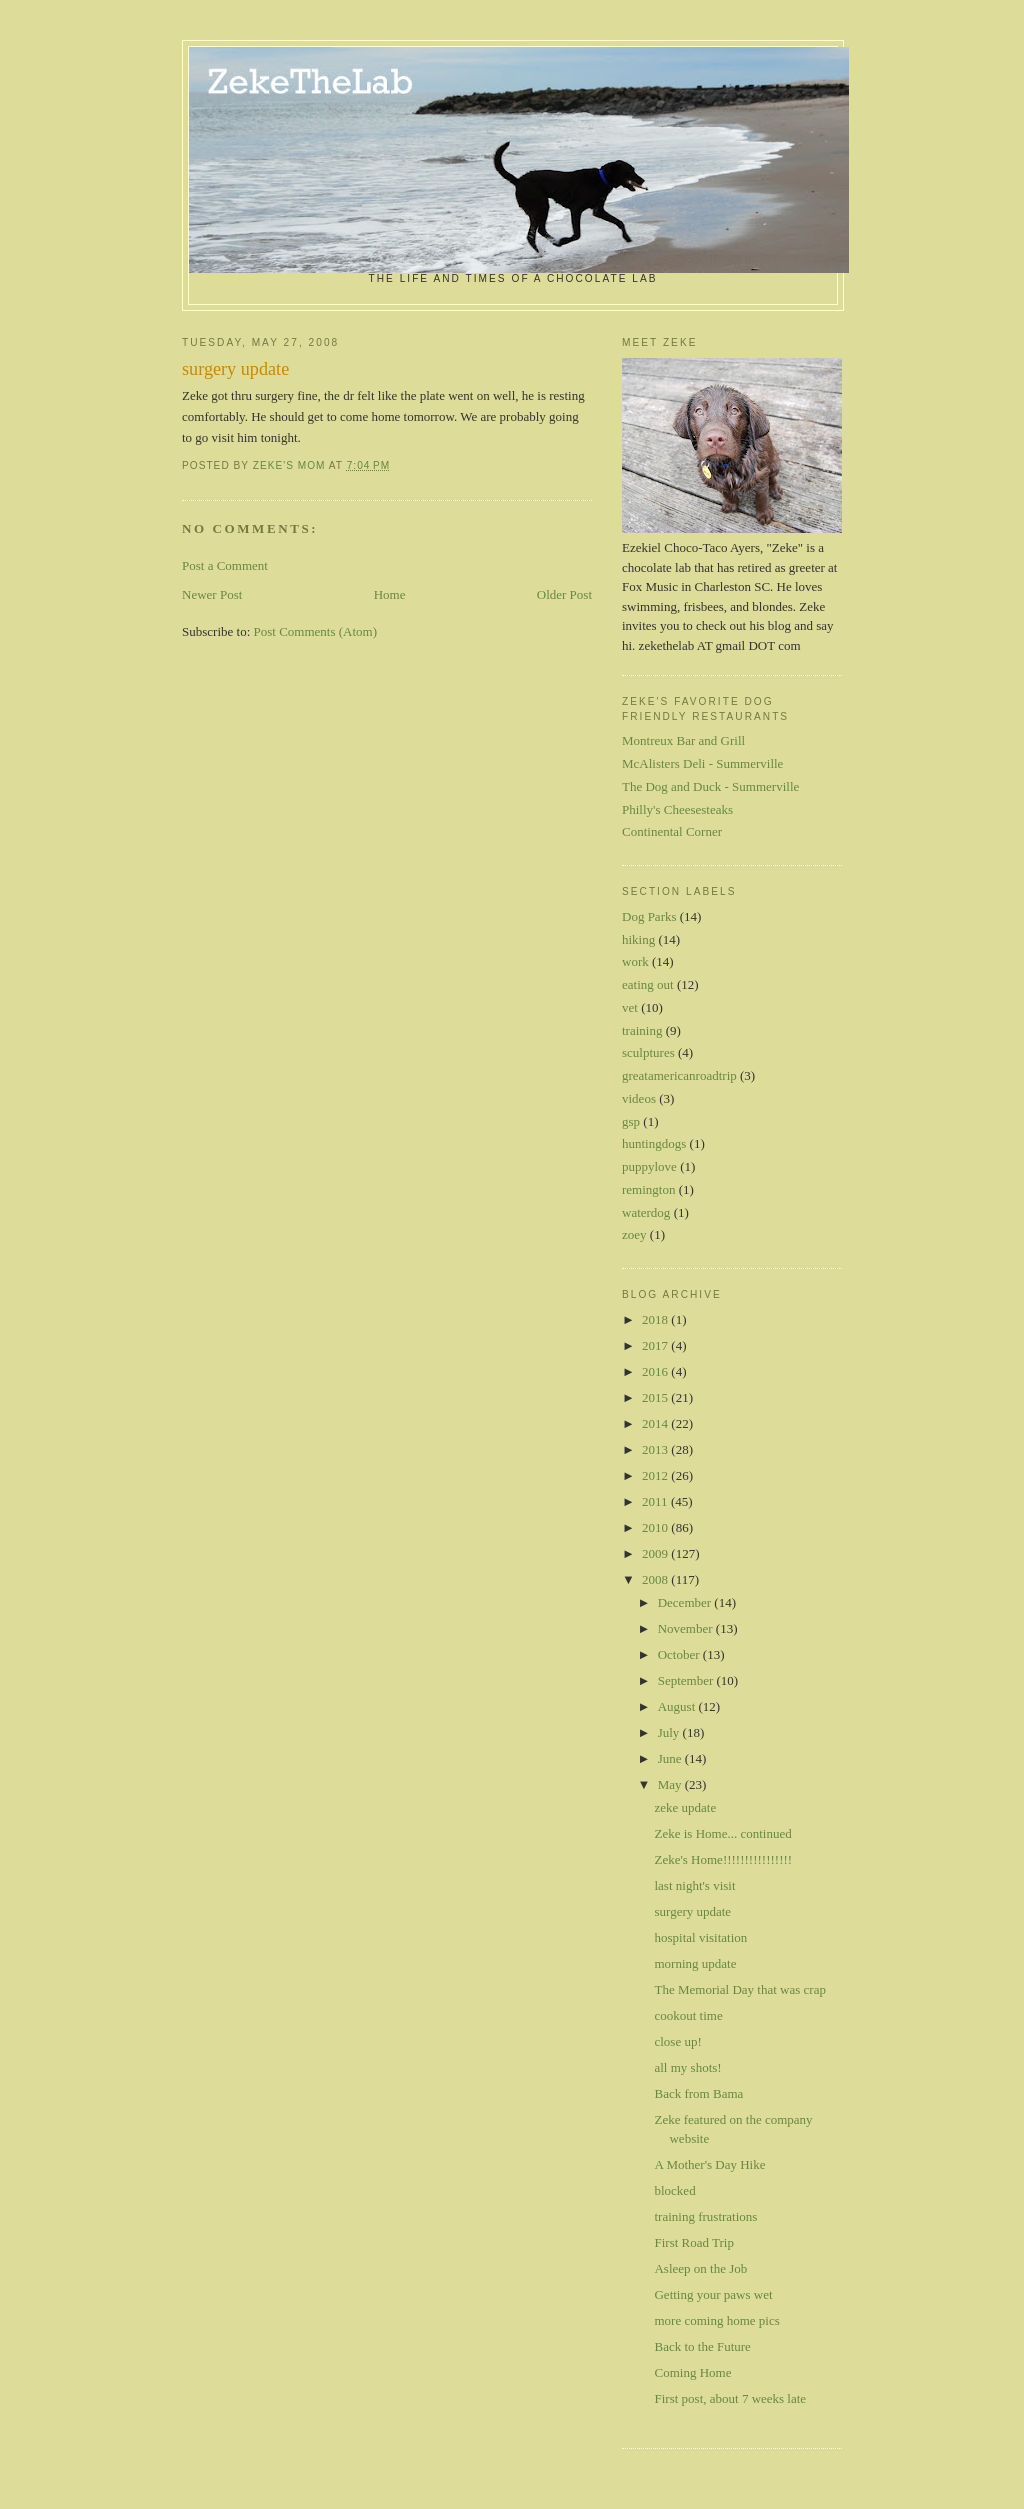 This screenshot has height=2509, width=1024. What do you see at coordinates (672, 831) in the screenshot?
I see `Continental Corner` at bounding box center [672, 831].